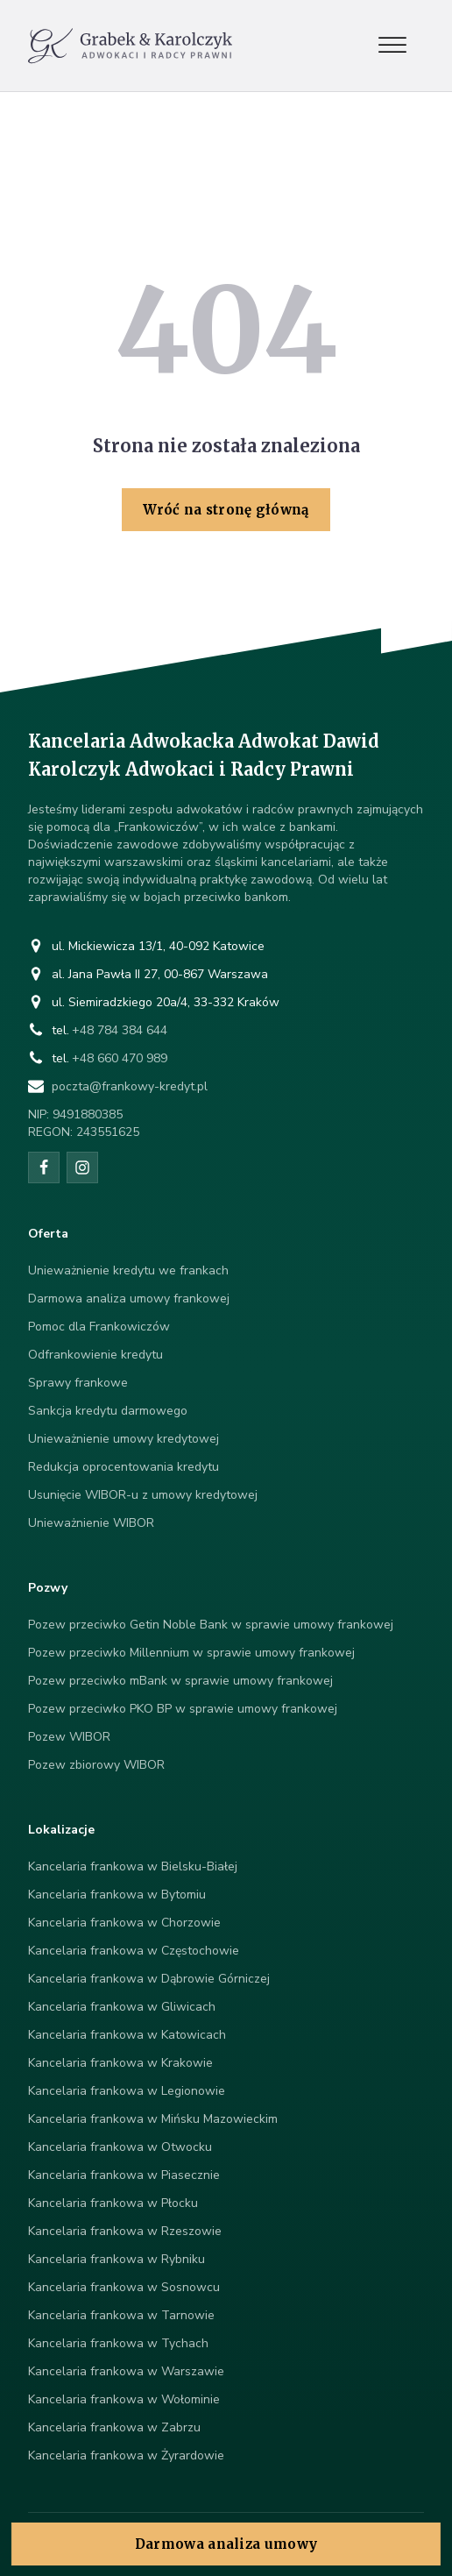  I want to click on Kancelaria frankowa w Mińsku Mazowieckim, so click(153, 2119).